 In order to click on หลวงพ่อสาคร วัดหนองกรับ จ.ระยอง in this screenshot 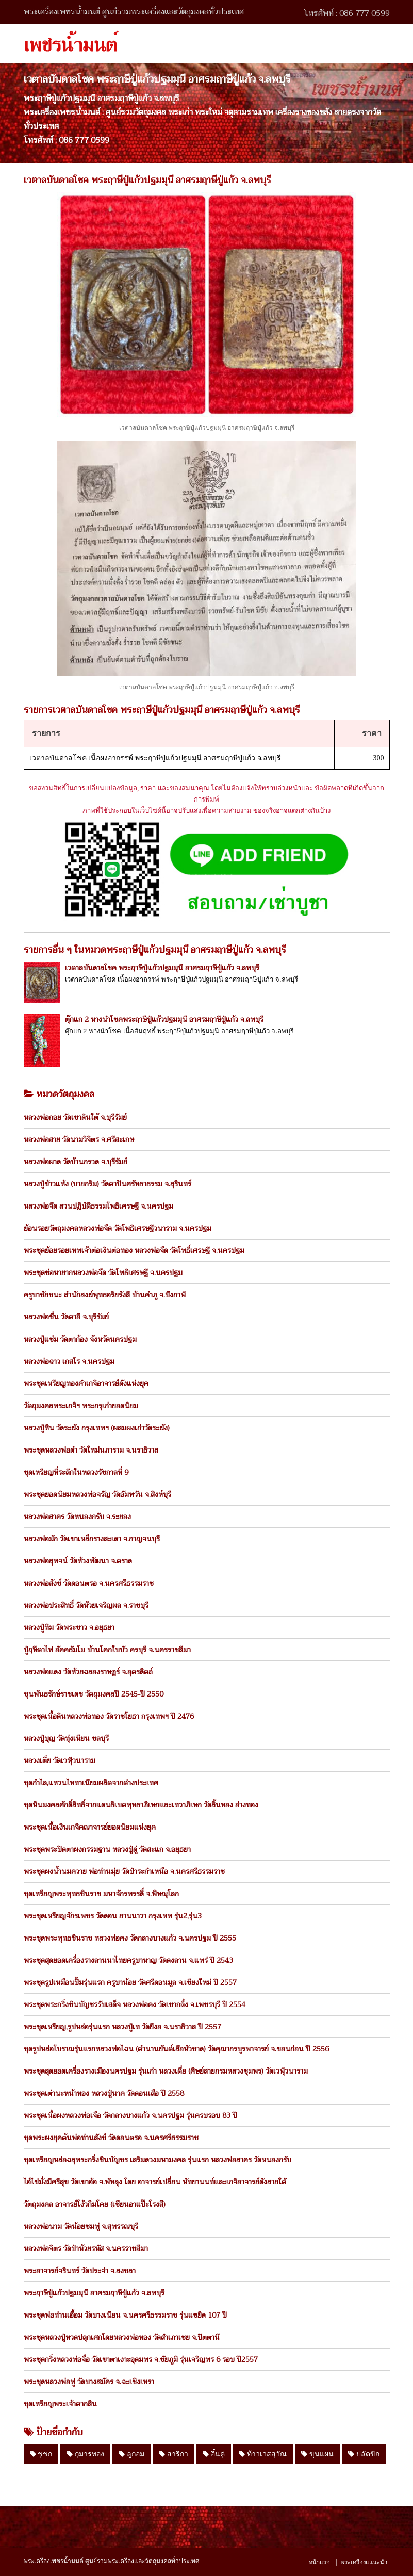, I will do `click(77, 1516)`.